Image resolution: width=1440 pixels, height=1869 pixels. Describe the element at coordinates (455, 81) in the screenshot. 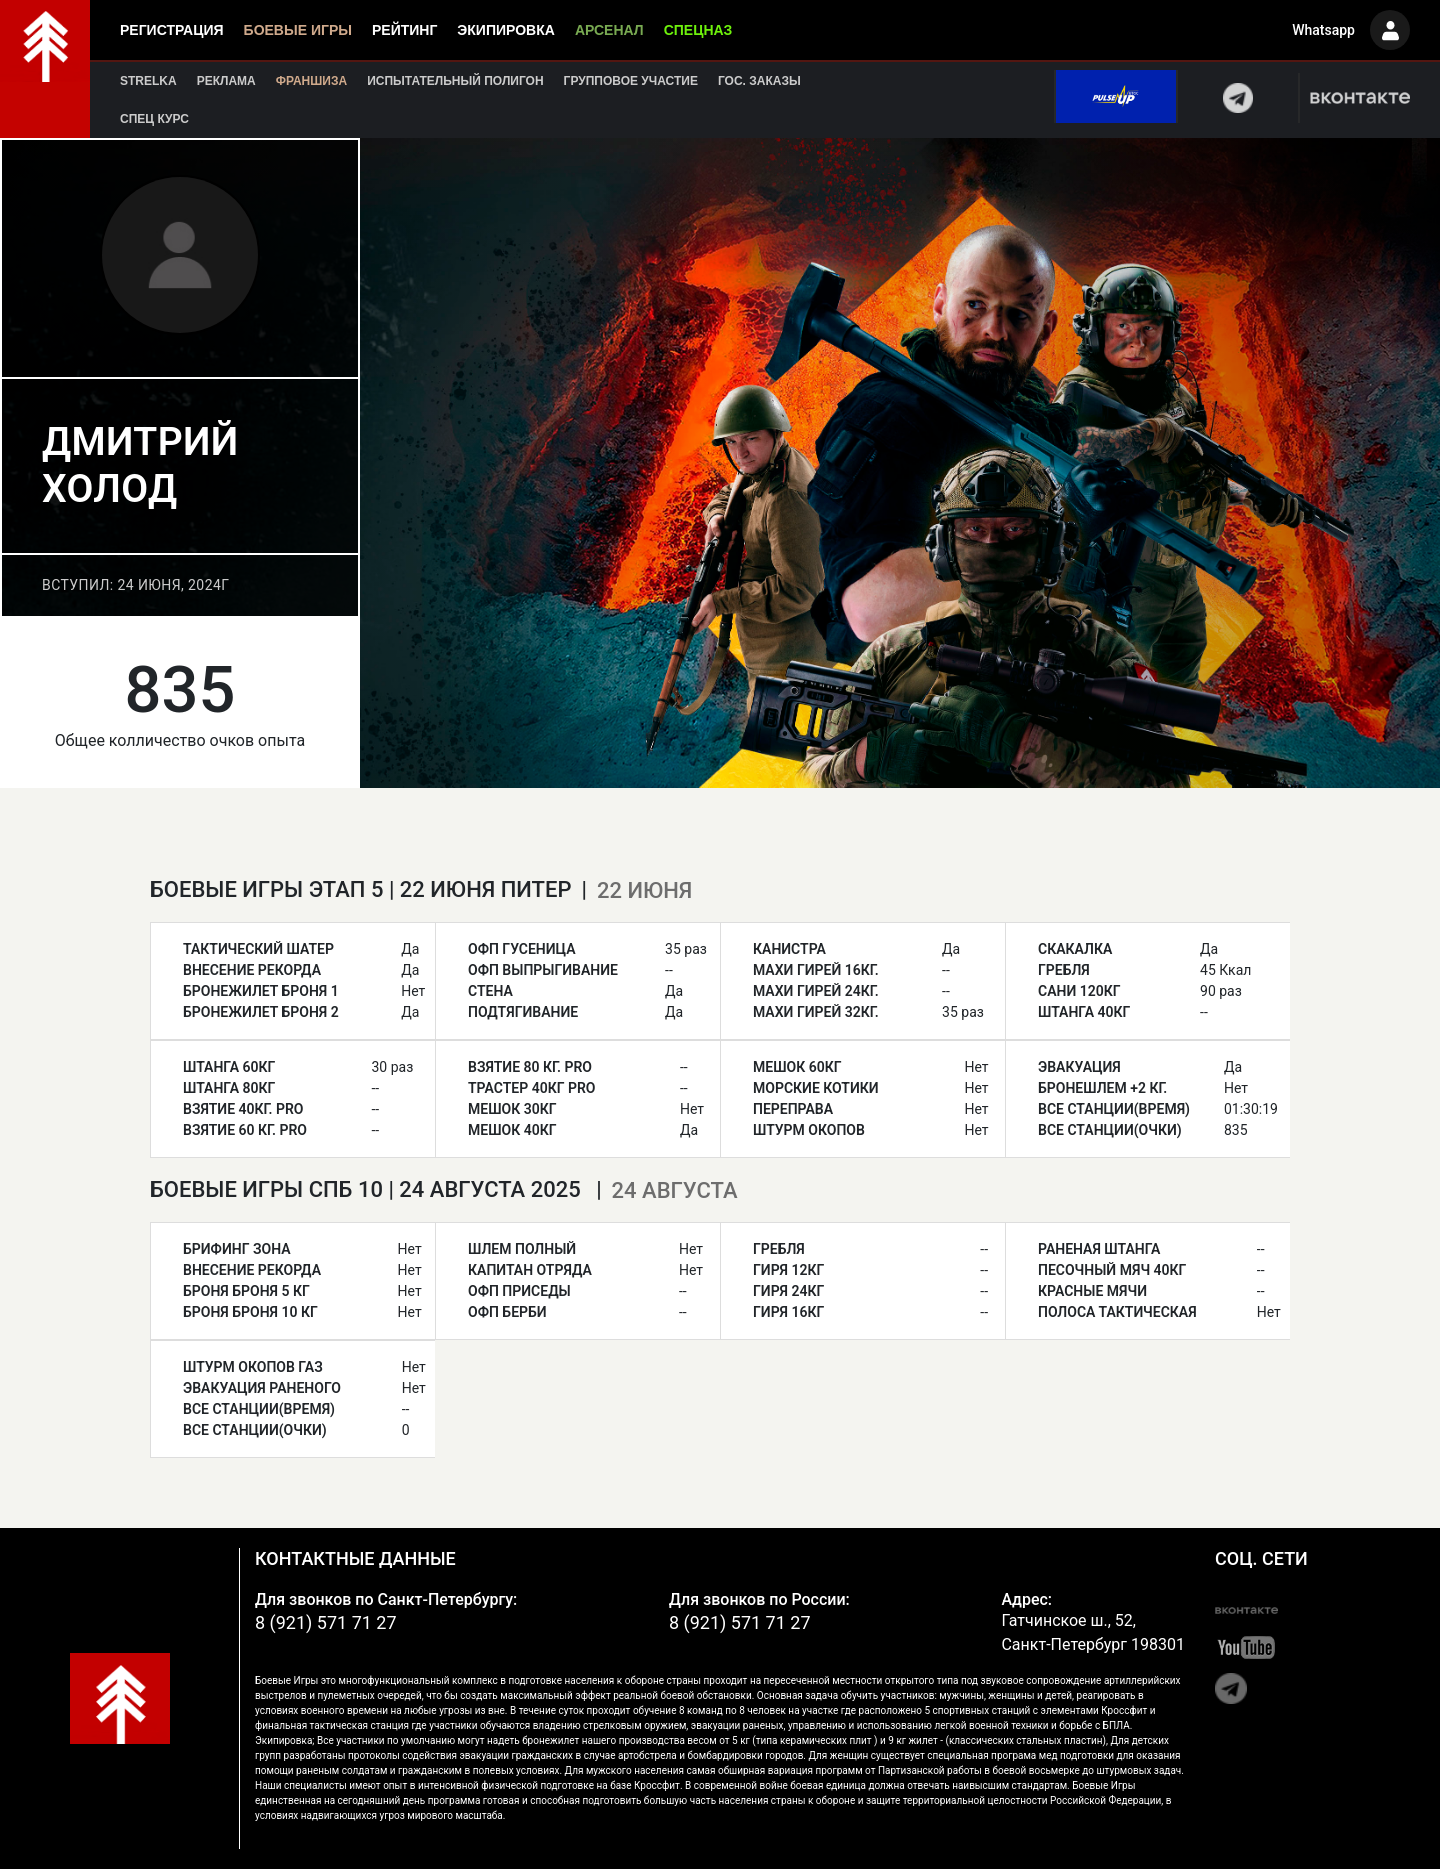

I see `Испытательный полигон` at that location.